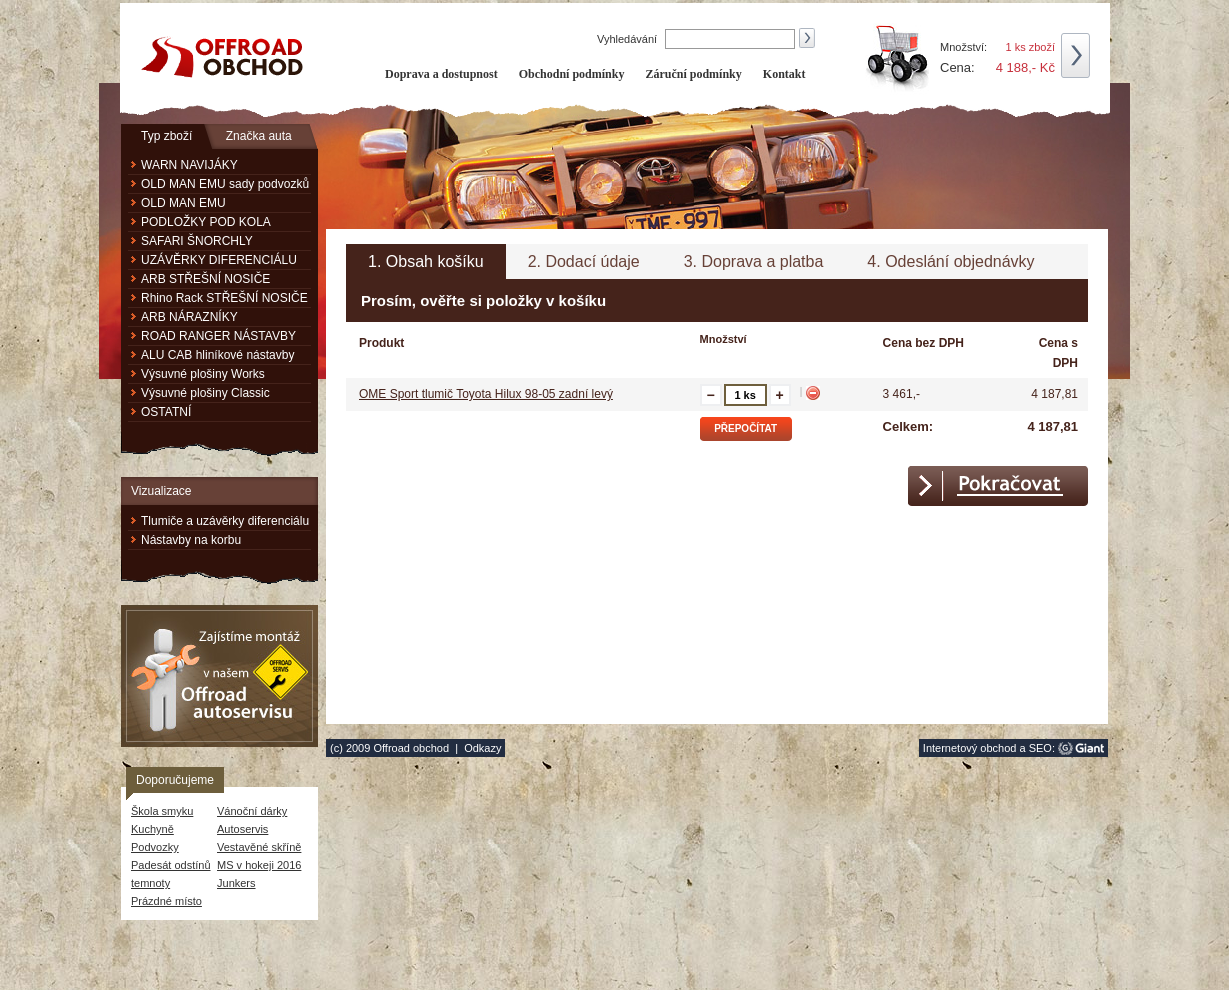  Describe the element at coordinates (155, 847) in the screenshot. I see `Podvozky` at that location.